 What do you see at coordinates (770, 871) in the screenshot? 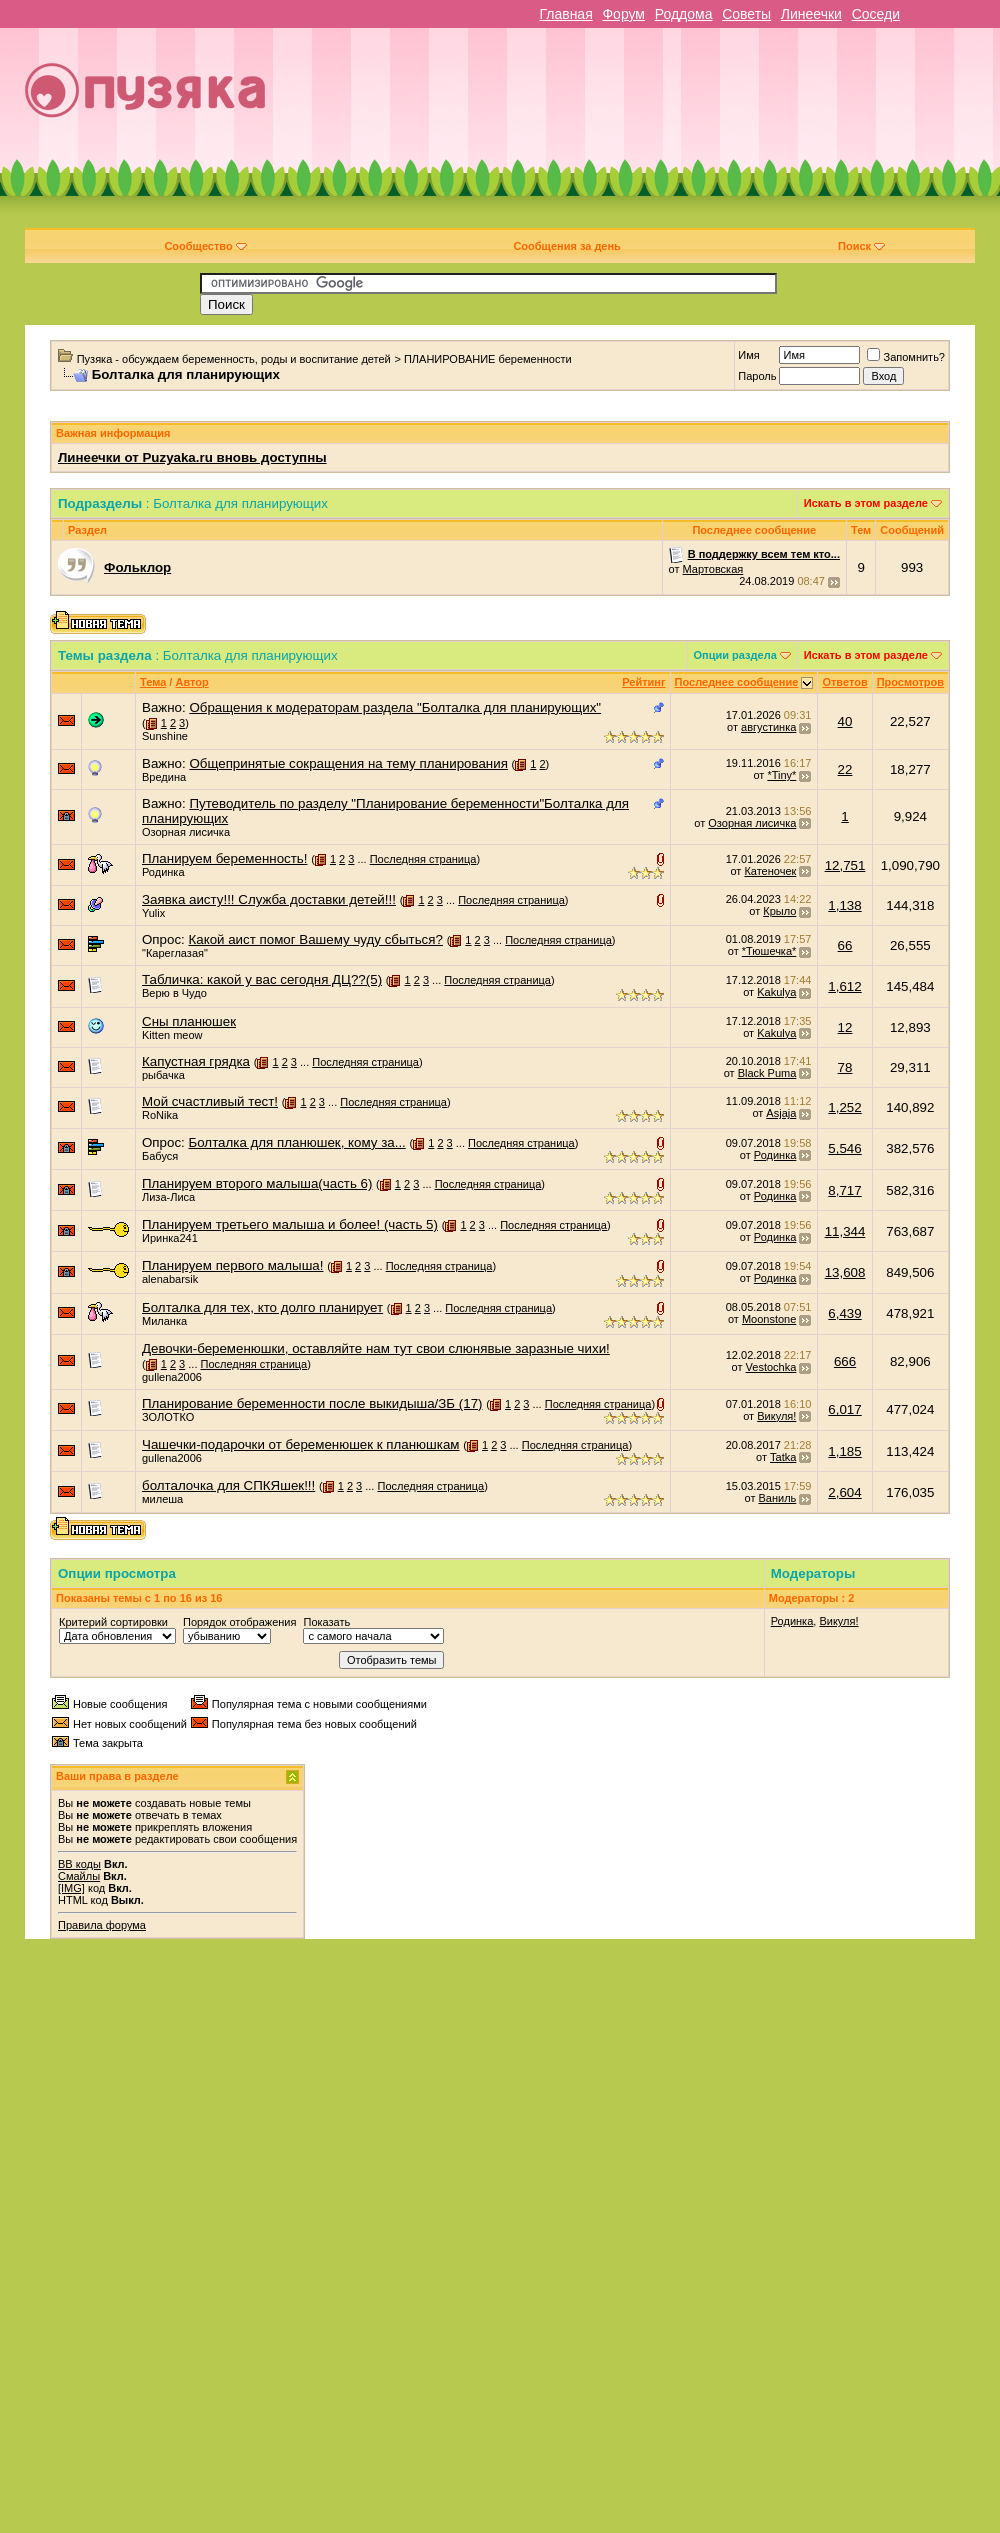
I see `Катеночек` at bounding box center [770, 871].